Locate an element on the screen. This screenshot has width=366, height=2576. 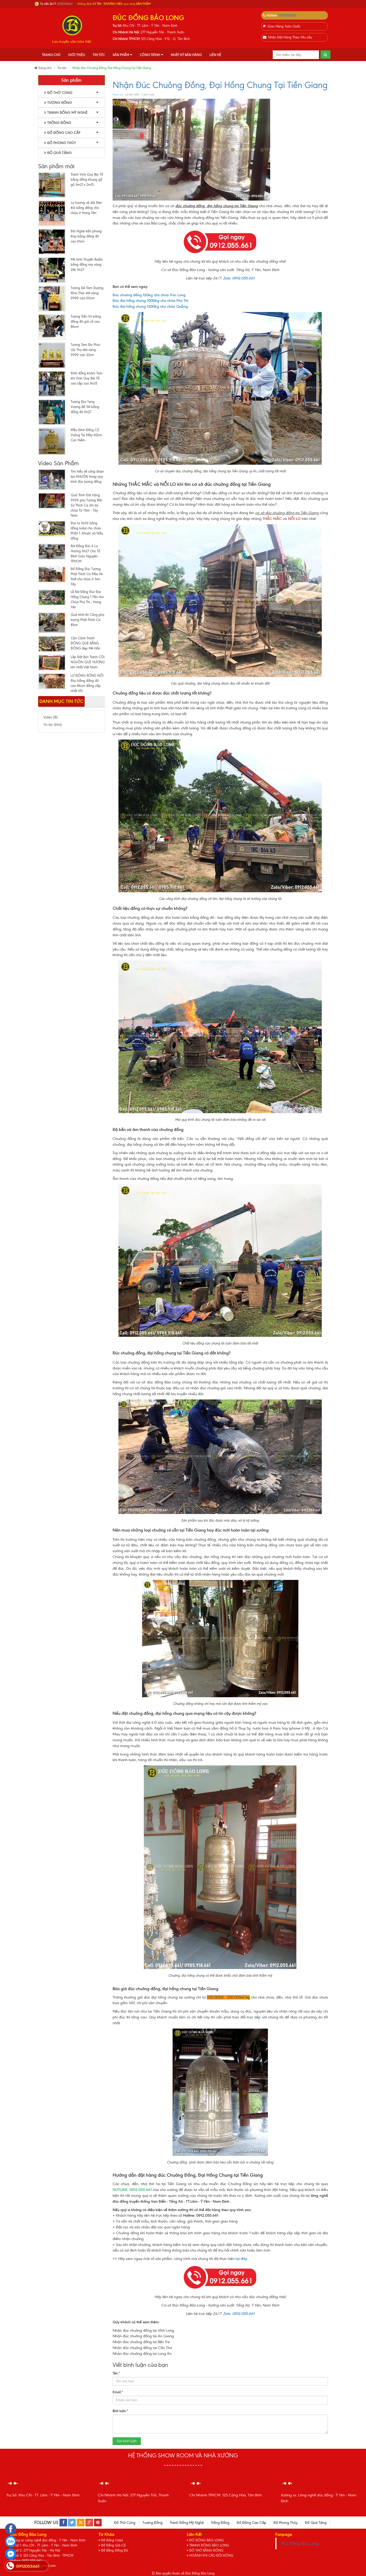
Tượng Trấn Vũ bằng đồng đỏ giả cổ cao 86cm is located at coordinates (86, 322).